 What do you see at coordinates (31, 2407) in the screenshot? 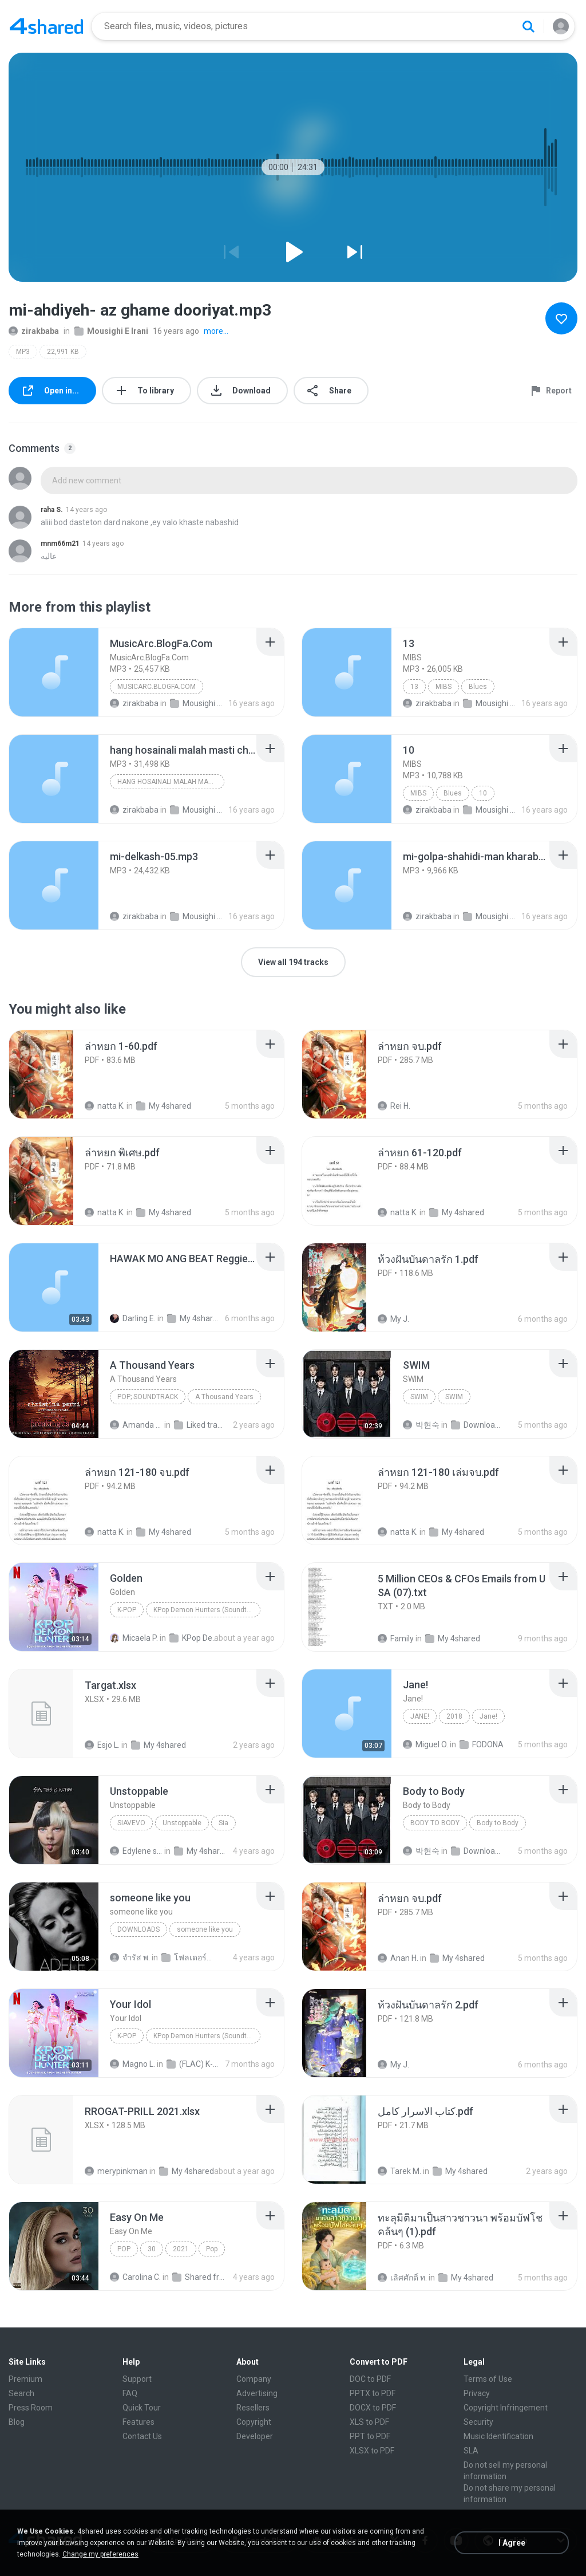
I see `Press Room` at bounding box center [31, 2407].